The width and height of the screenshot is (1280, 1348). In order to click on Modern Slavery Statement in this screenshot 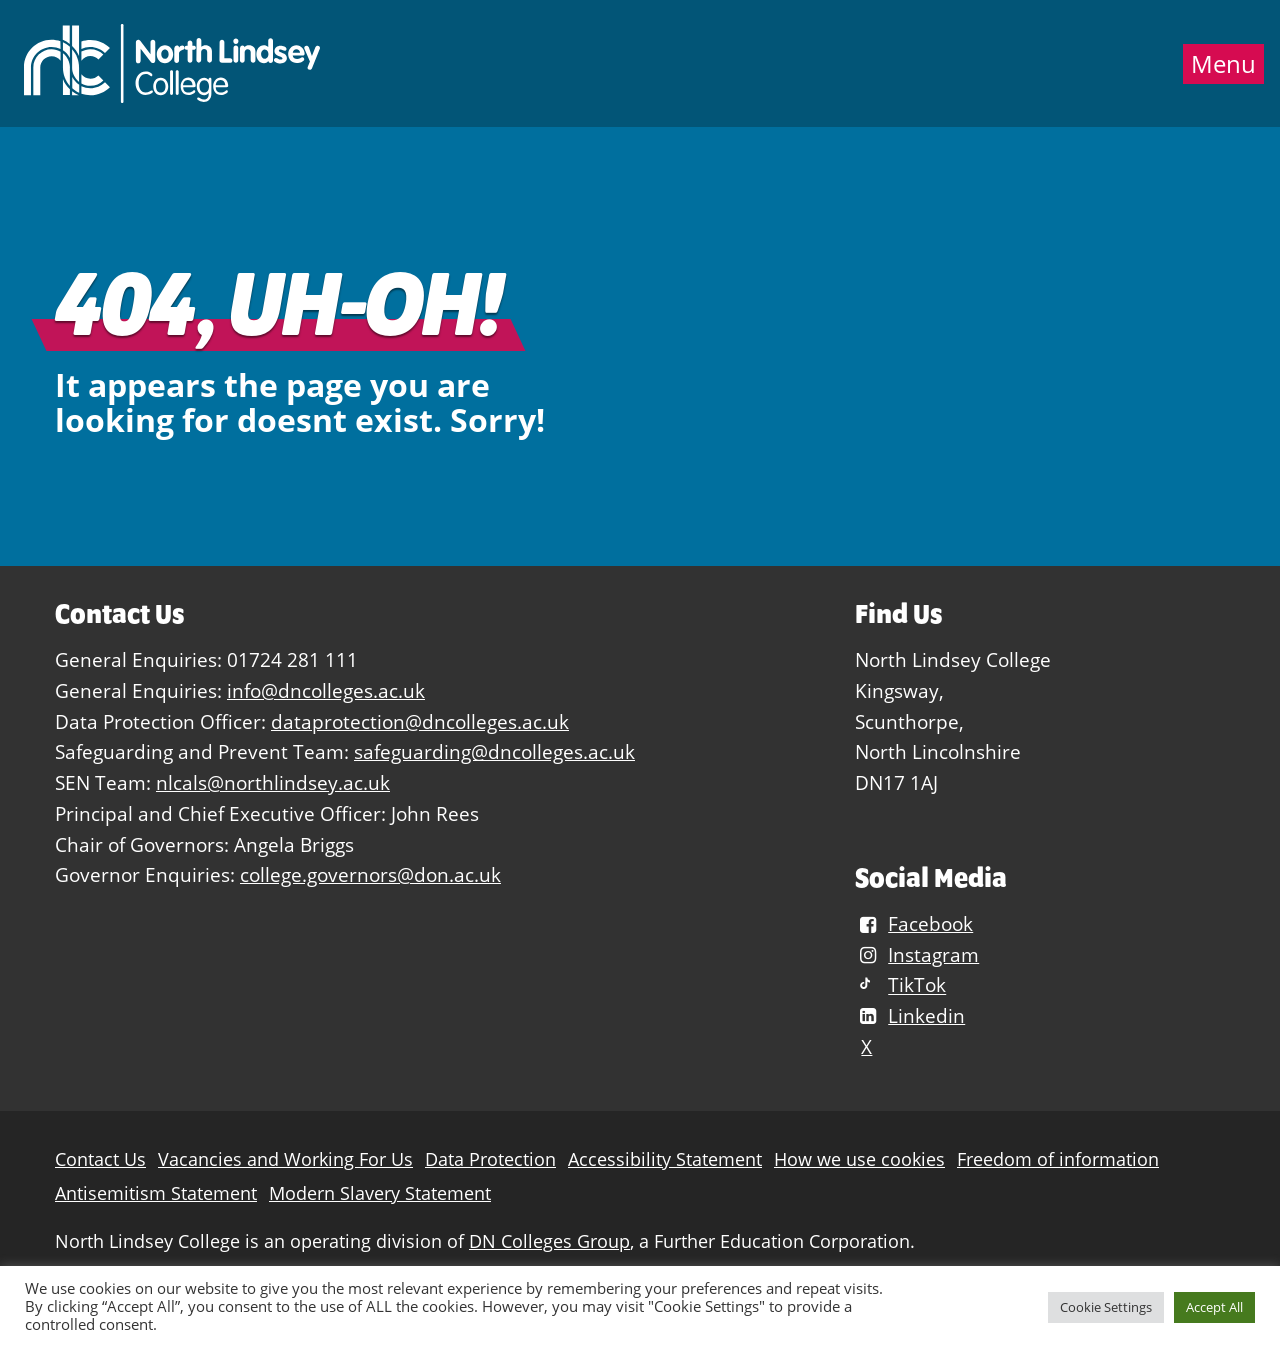, I will do `click(380, 1193)`.